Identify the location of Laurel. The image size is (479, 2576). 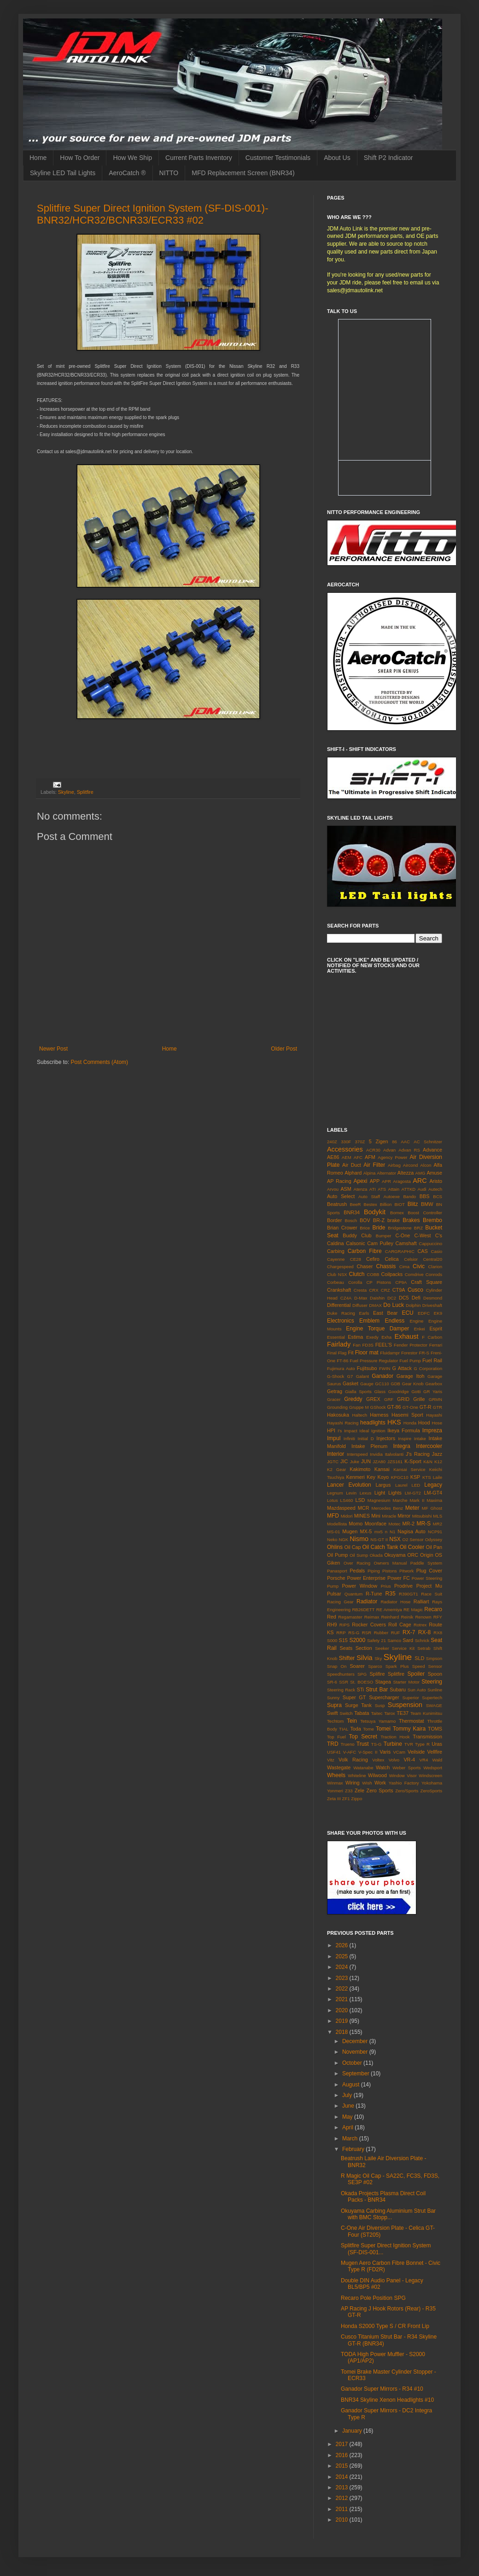
(401, 1485).